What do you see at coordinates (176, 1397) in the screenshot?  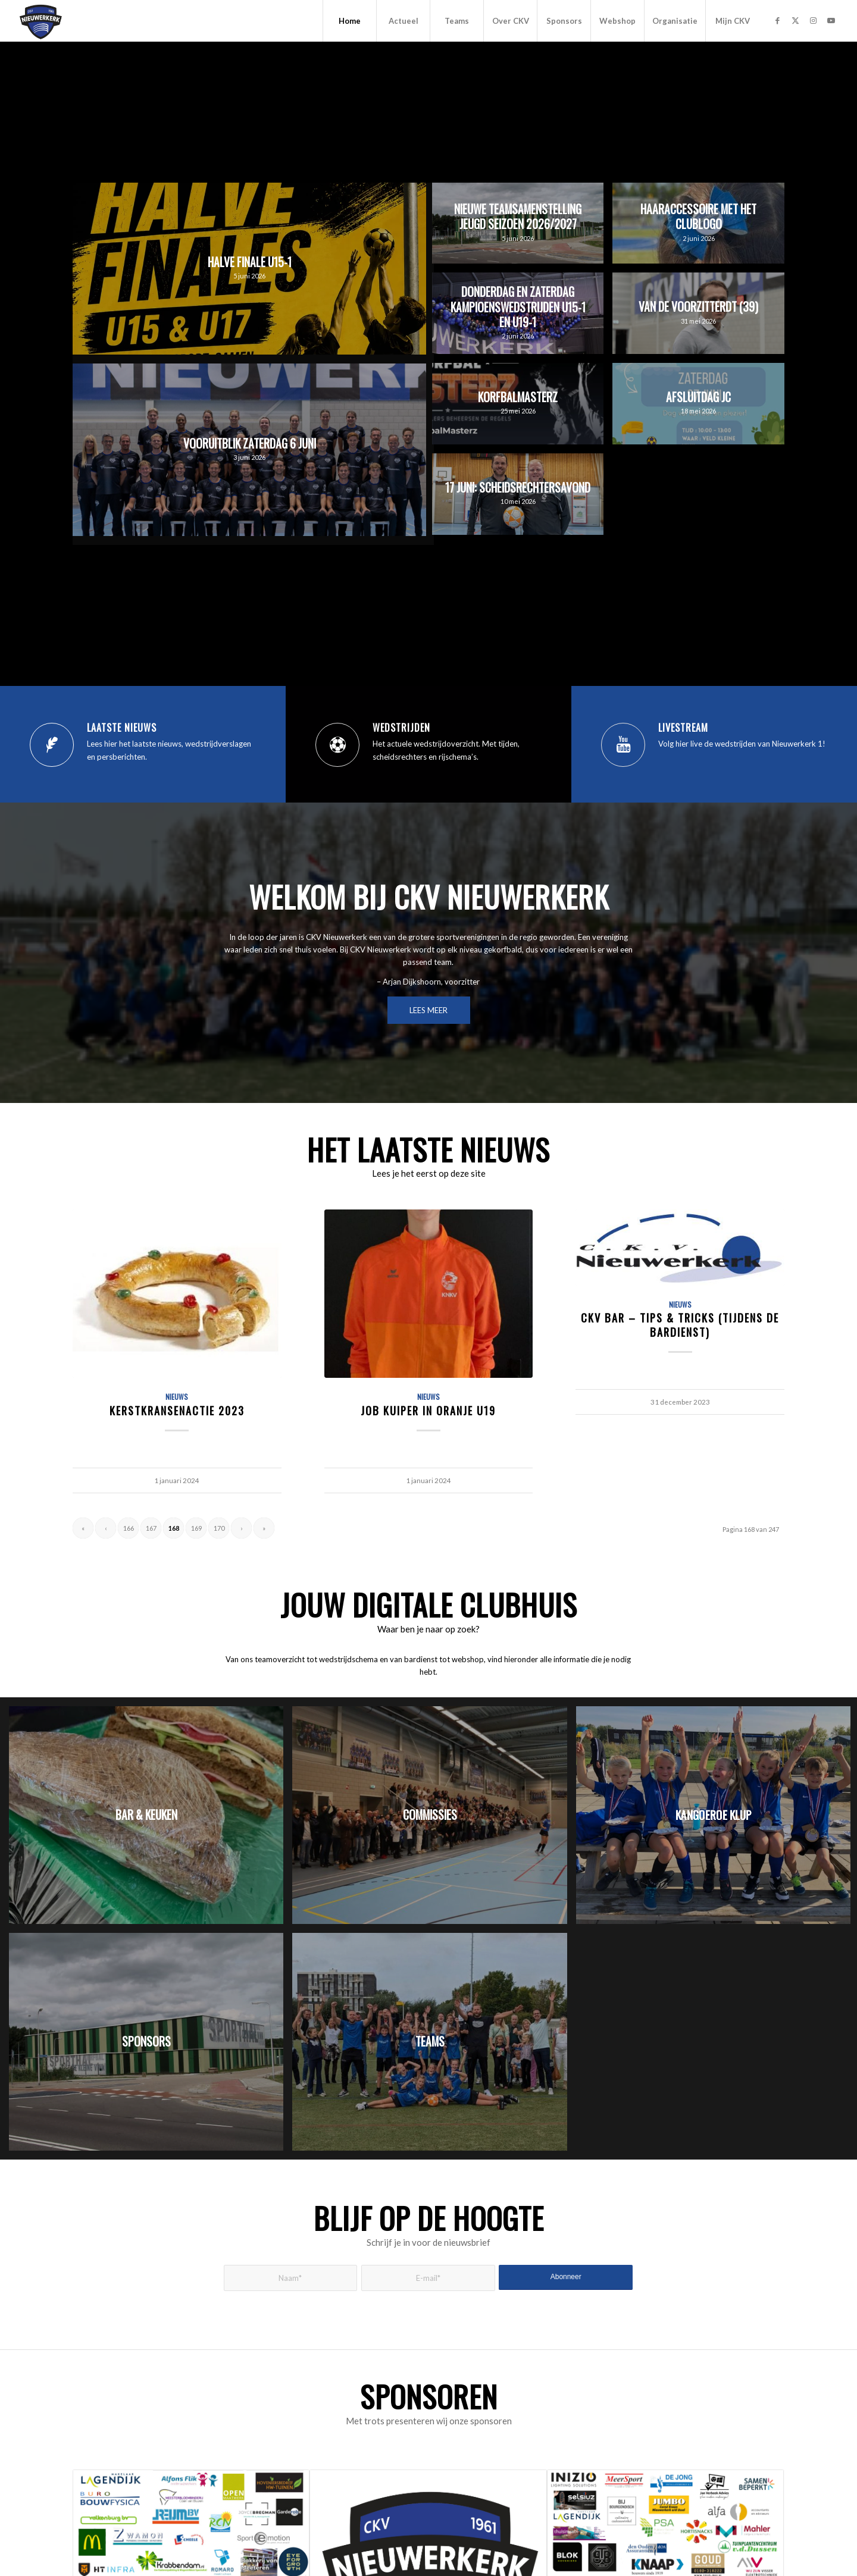 I see `Nieuws` at bounding box center [176, 1397].